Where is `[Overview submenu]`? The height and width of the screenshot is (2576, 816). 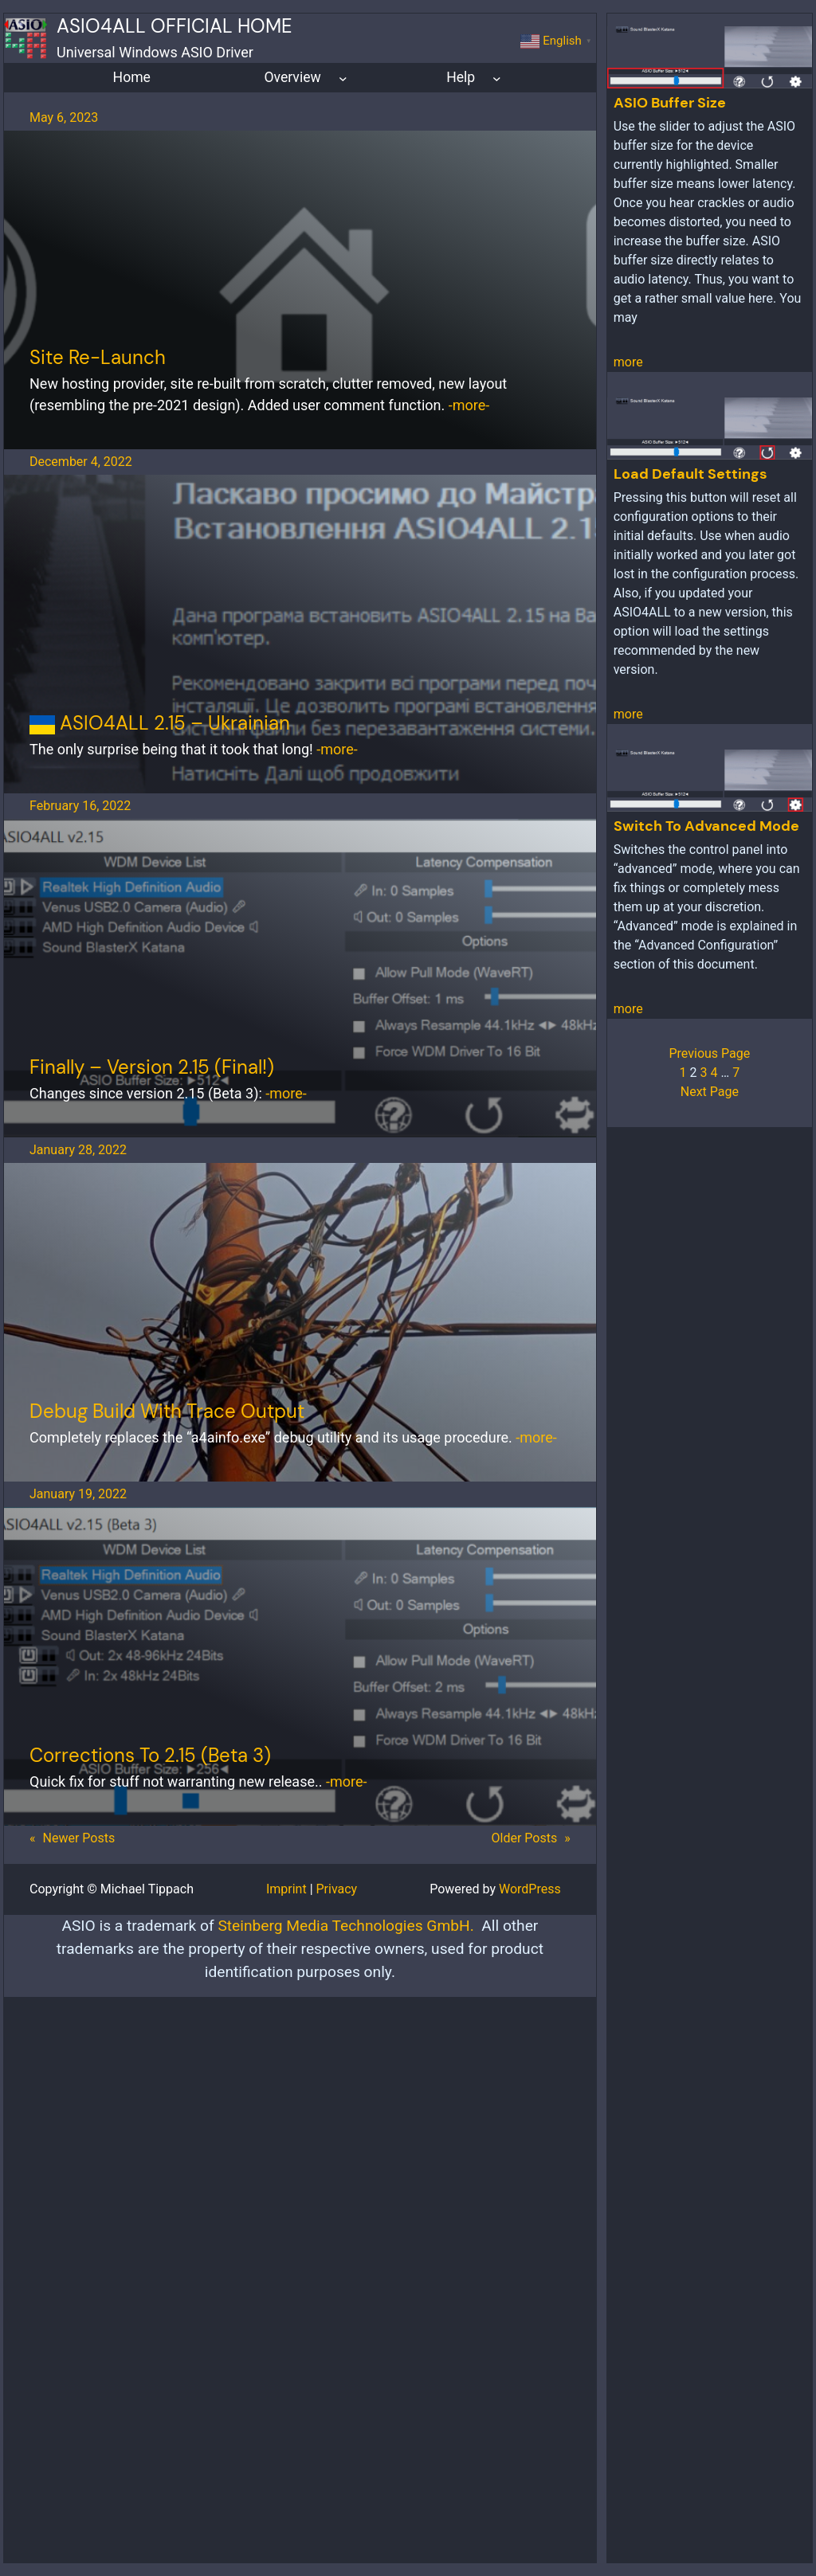
[Overview submenu] is located at coordinates (343, 77).